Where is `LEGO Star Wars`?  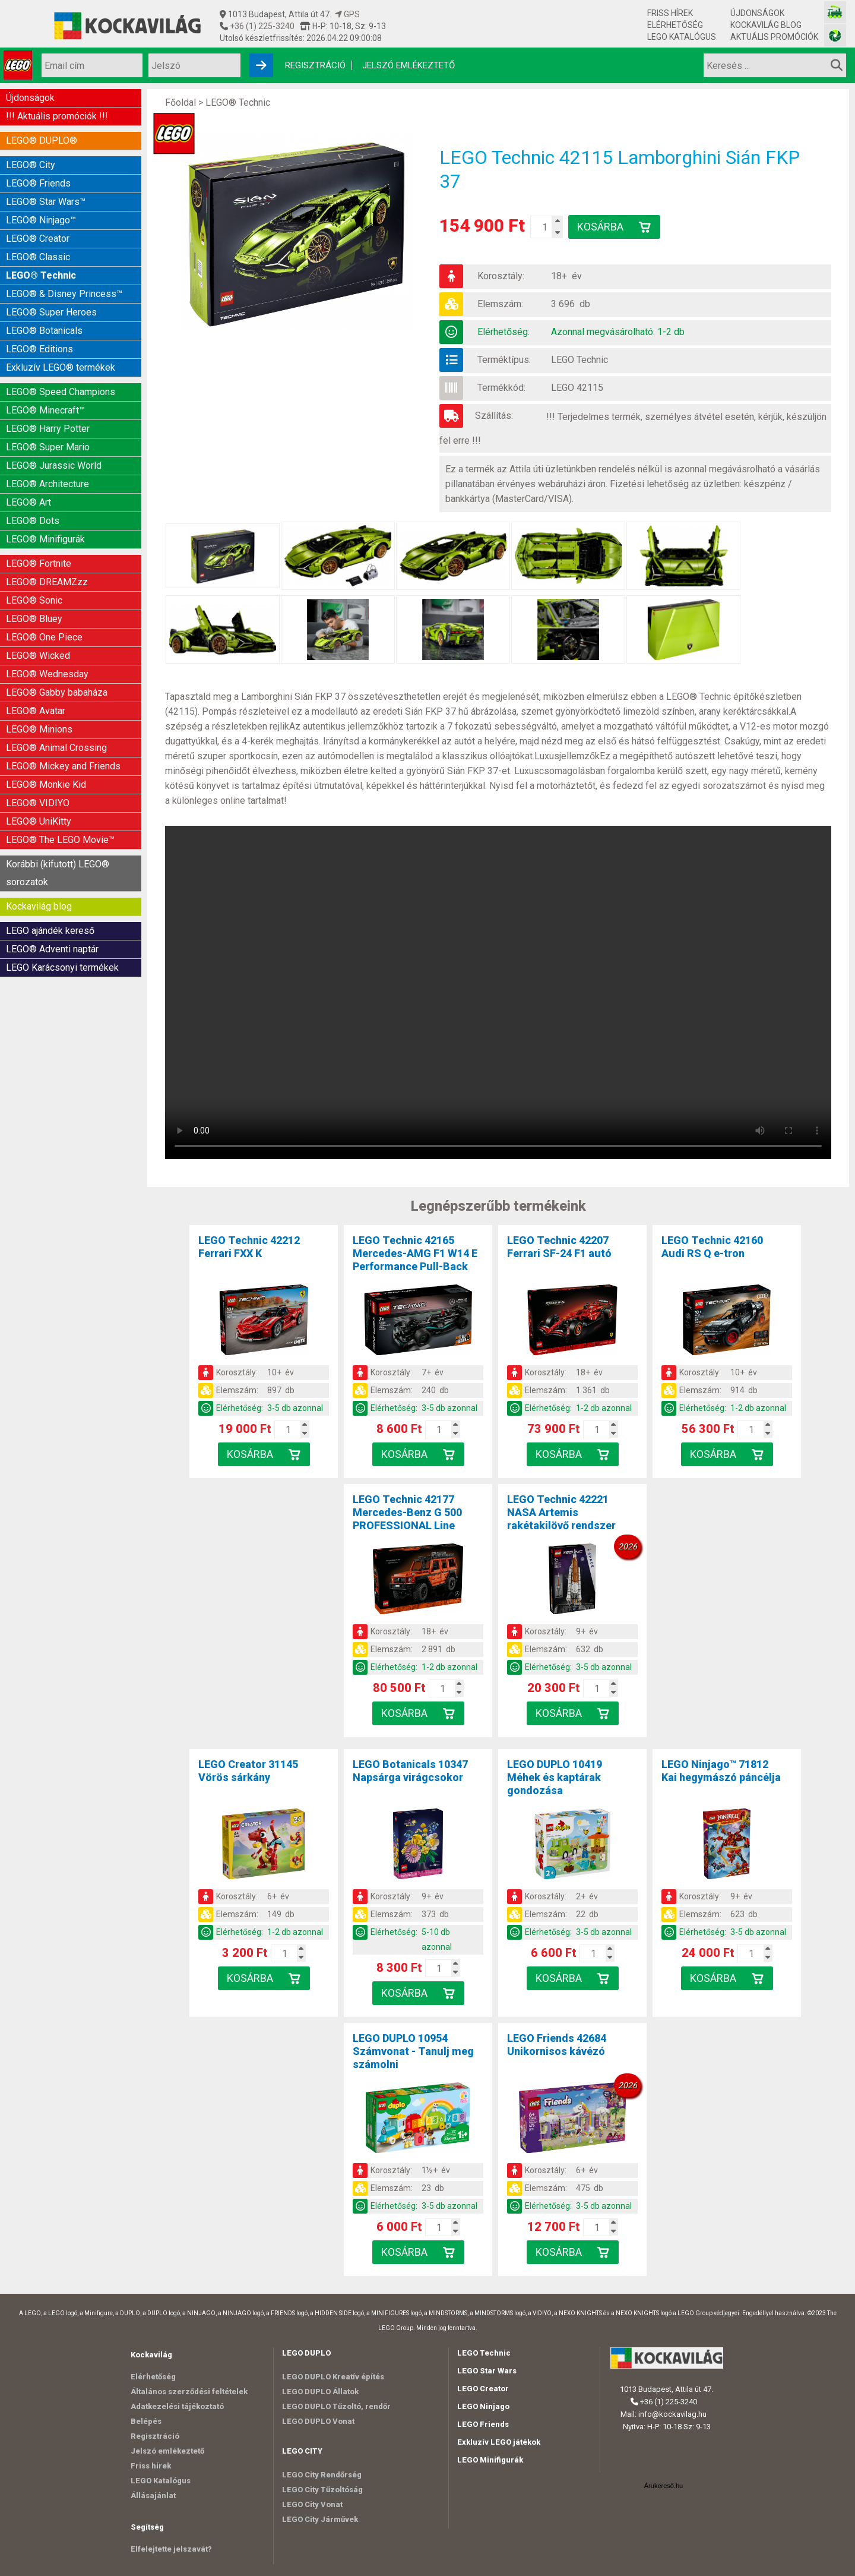 LEGO Star Wars is located at coordinates (487, 2370).